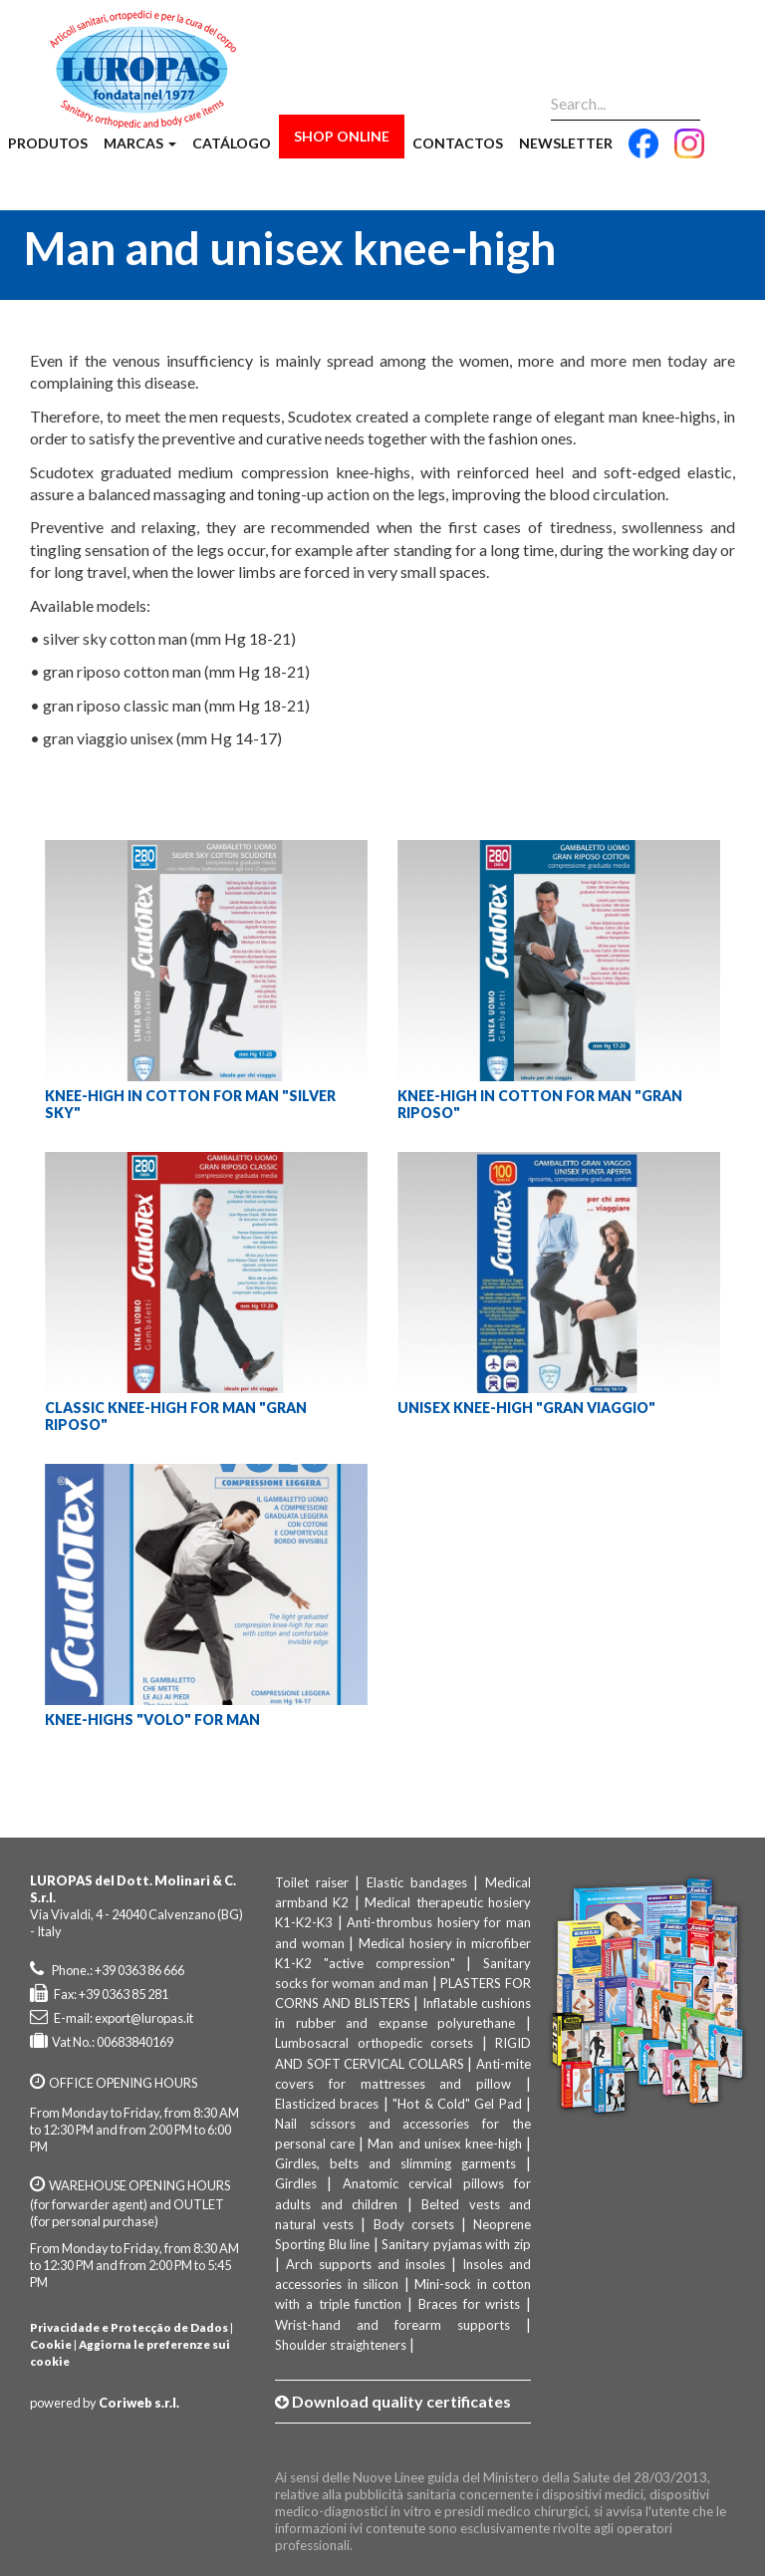  I want to click on Newsletter, so click(566, 143).